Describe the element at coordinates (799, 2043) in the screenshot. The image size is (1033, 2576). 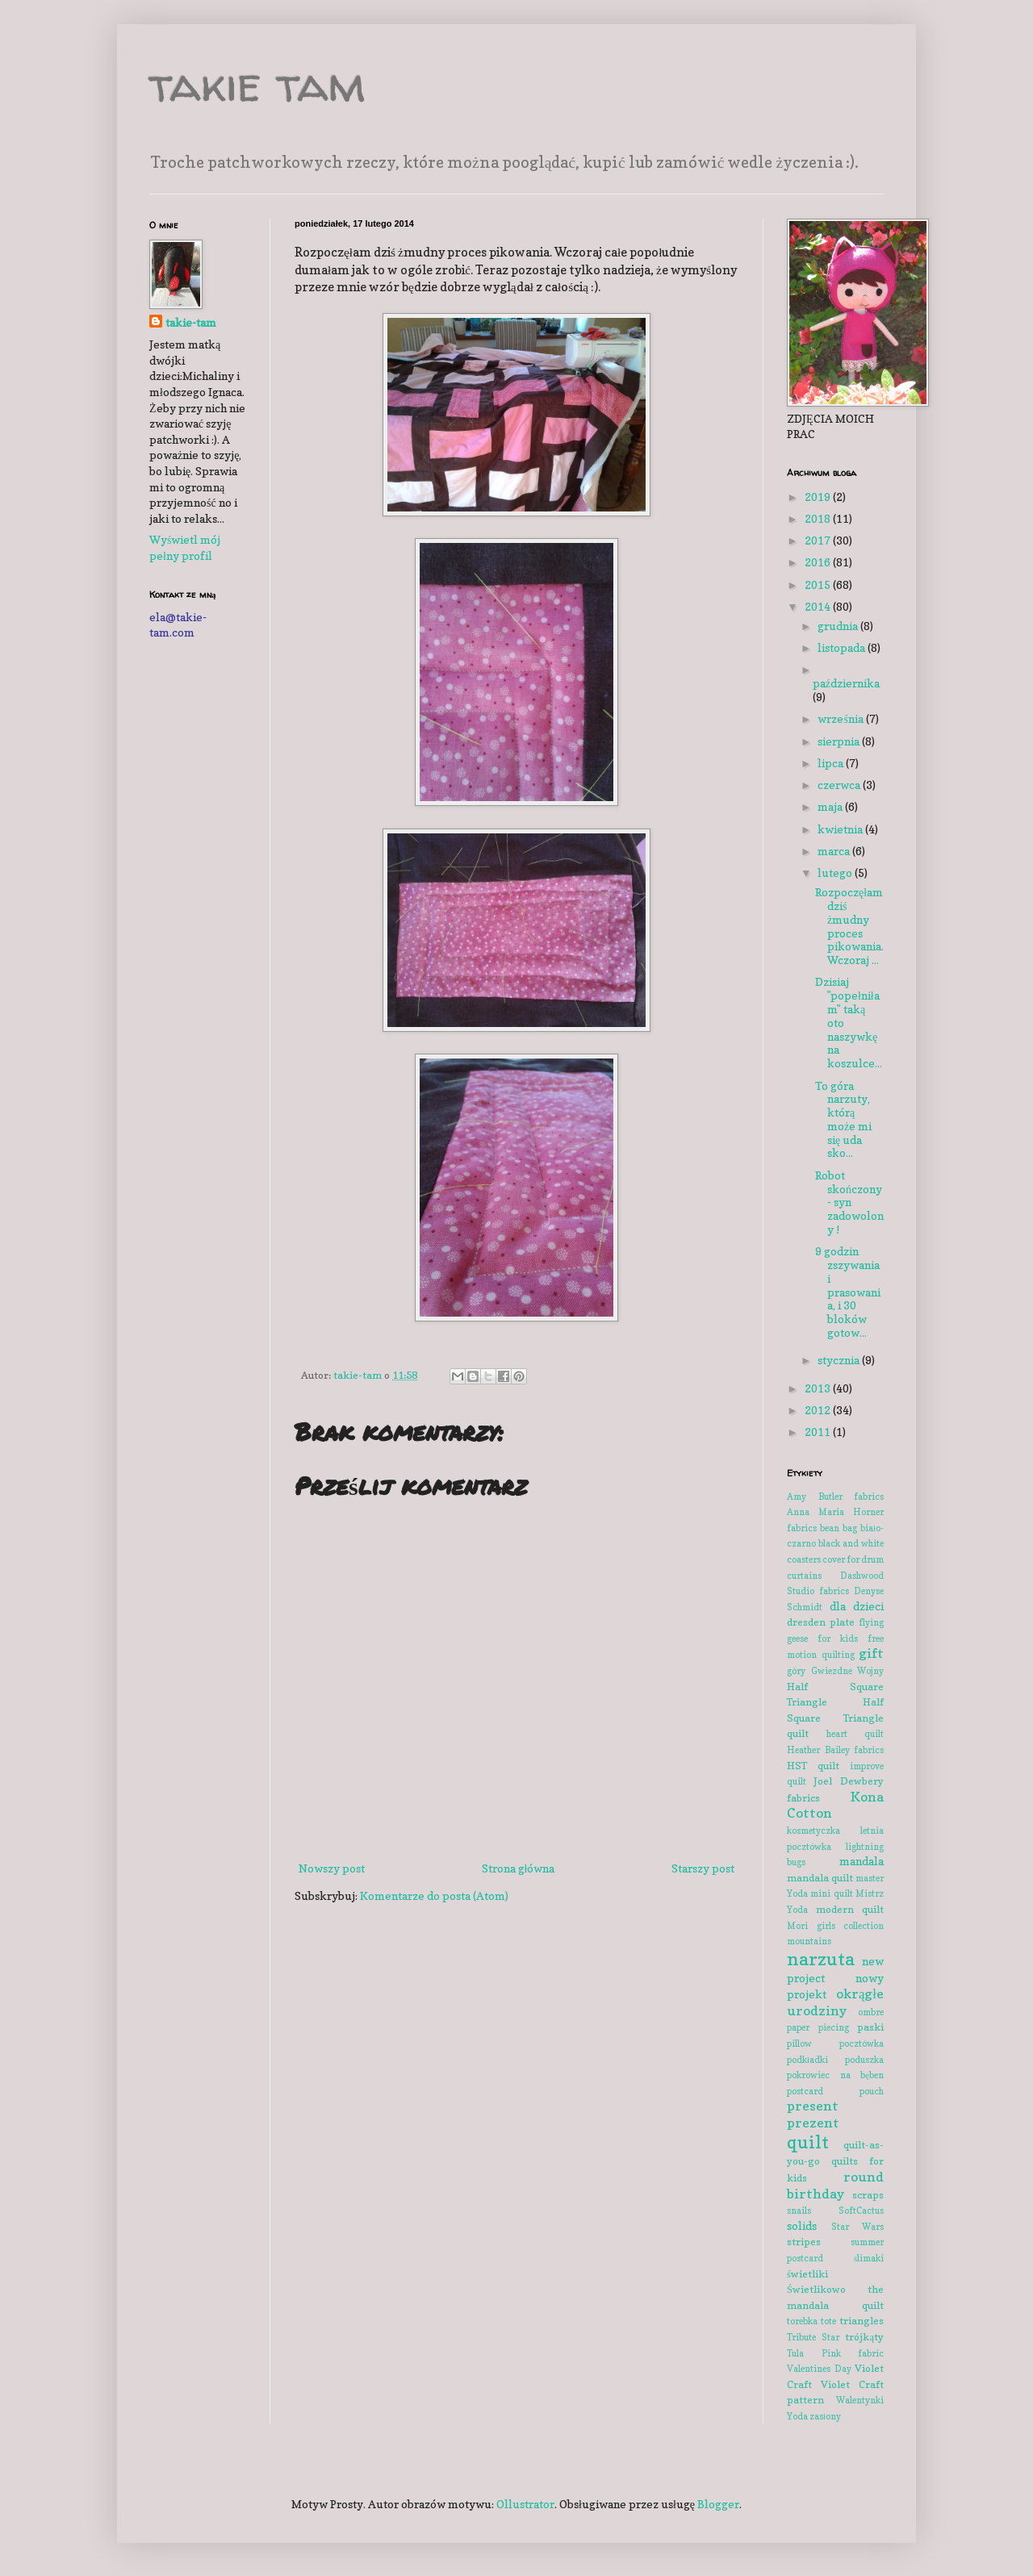
I see `pillow` at that location.